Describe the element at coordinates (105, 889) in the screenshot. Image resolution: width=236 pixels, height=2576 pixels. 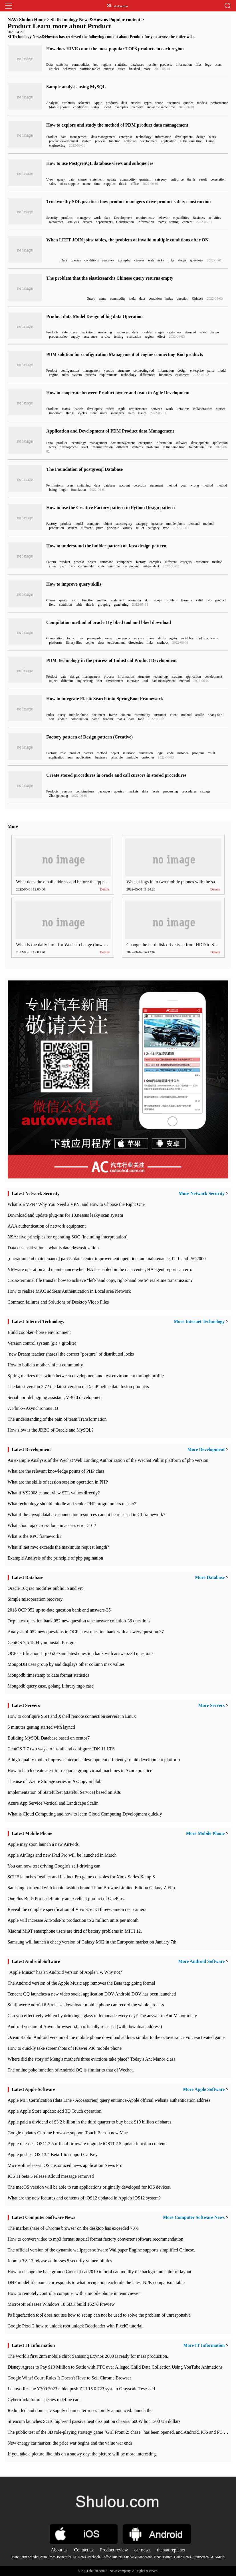
I see `Details` at that location.